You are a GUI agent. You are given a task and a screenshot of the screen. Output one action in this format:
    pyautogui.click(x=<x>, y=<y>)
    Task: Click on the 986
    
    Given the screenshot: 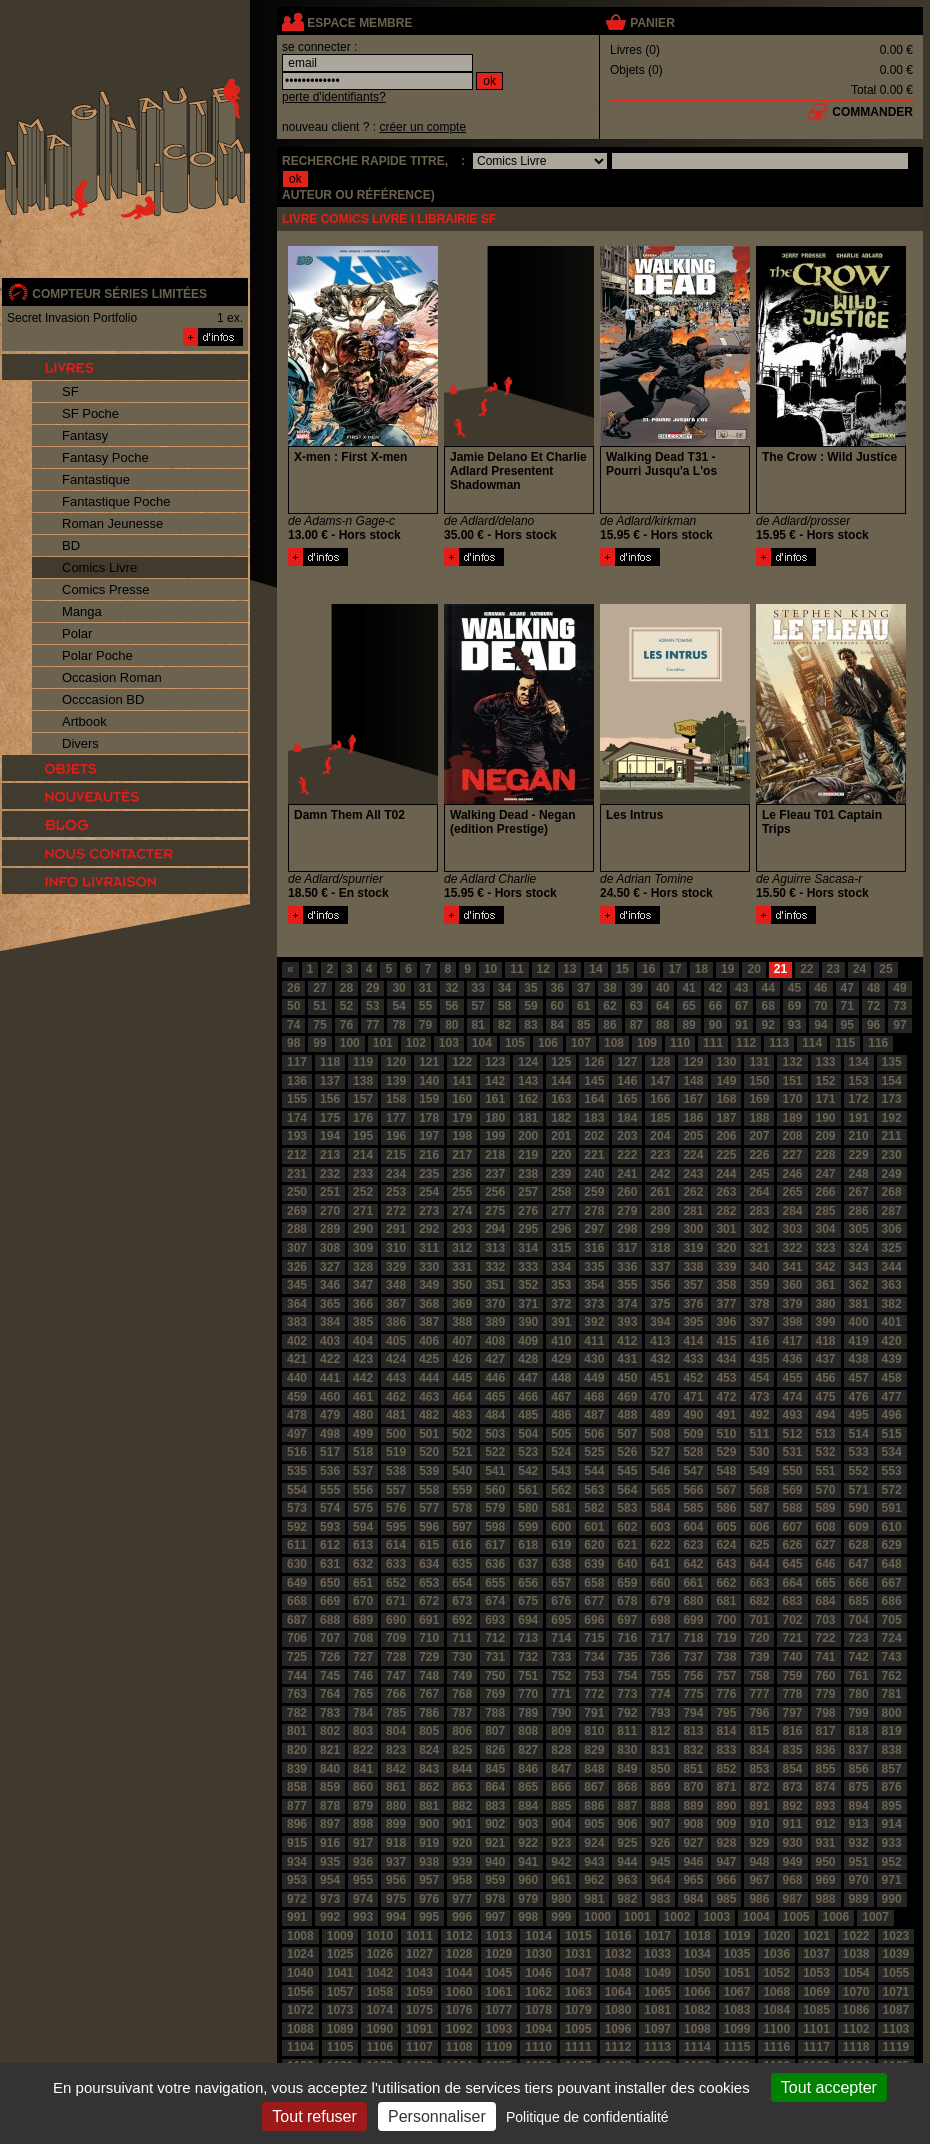 What is the action you would take?
    pyautogui.click(x=759, y=1899)
    